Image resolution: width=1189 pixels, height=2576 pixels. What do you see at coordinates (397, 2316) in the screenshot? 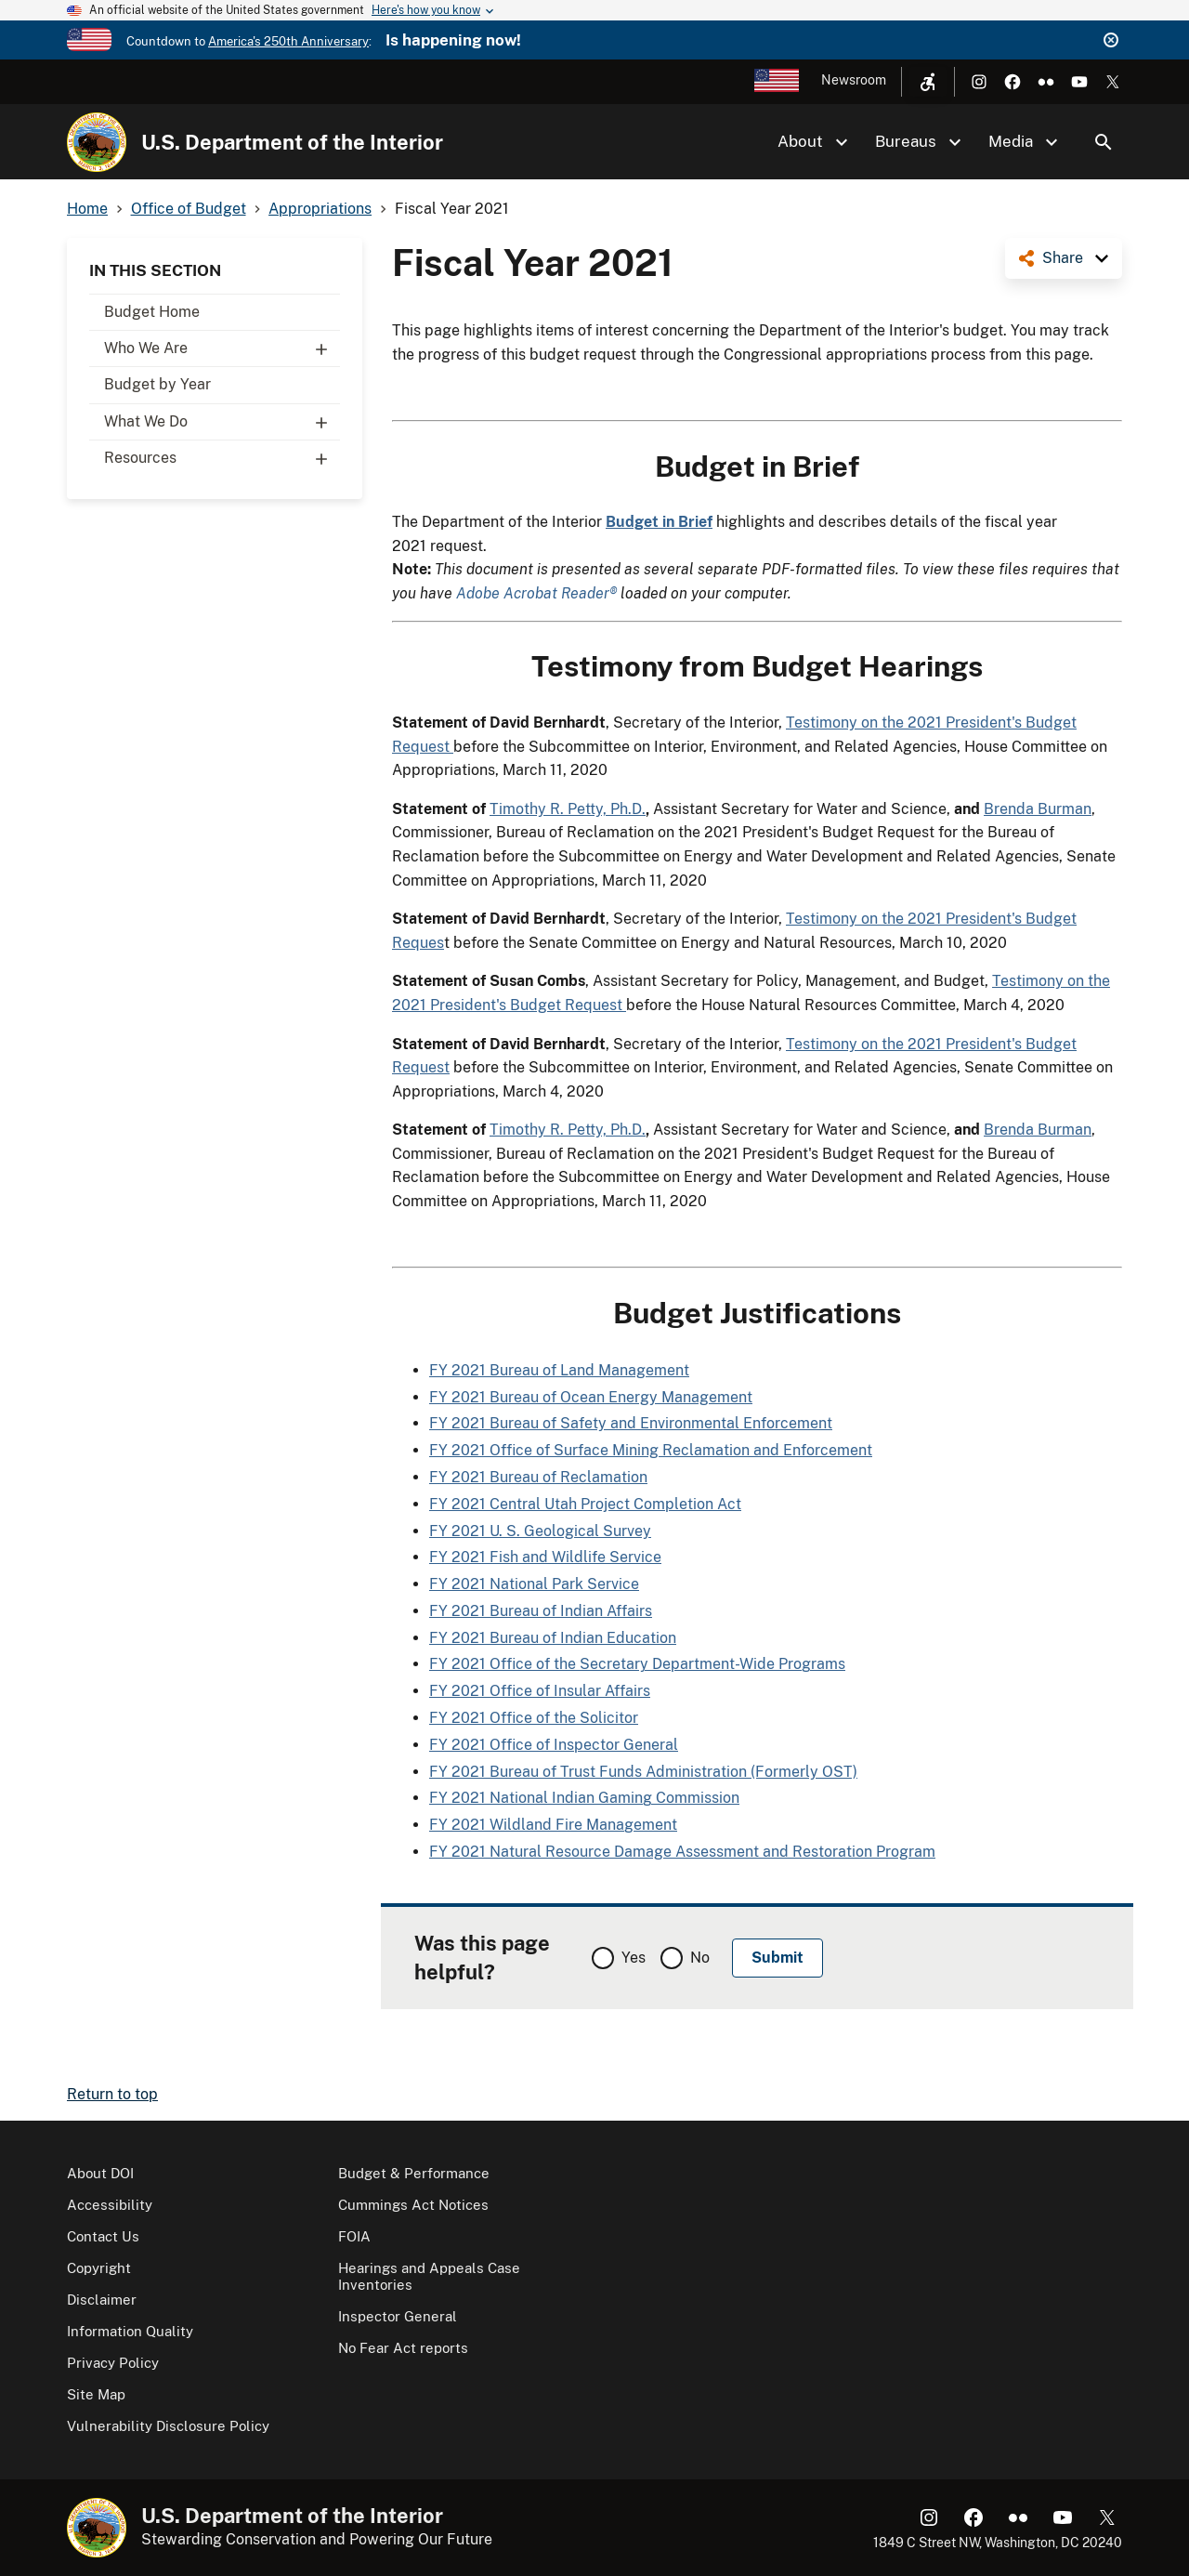
I see `Inspector General` at bounding box center [397, 2316].